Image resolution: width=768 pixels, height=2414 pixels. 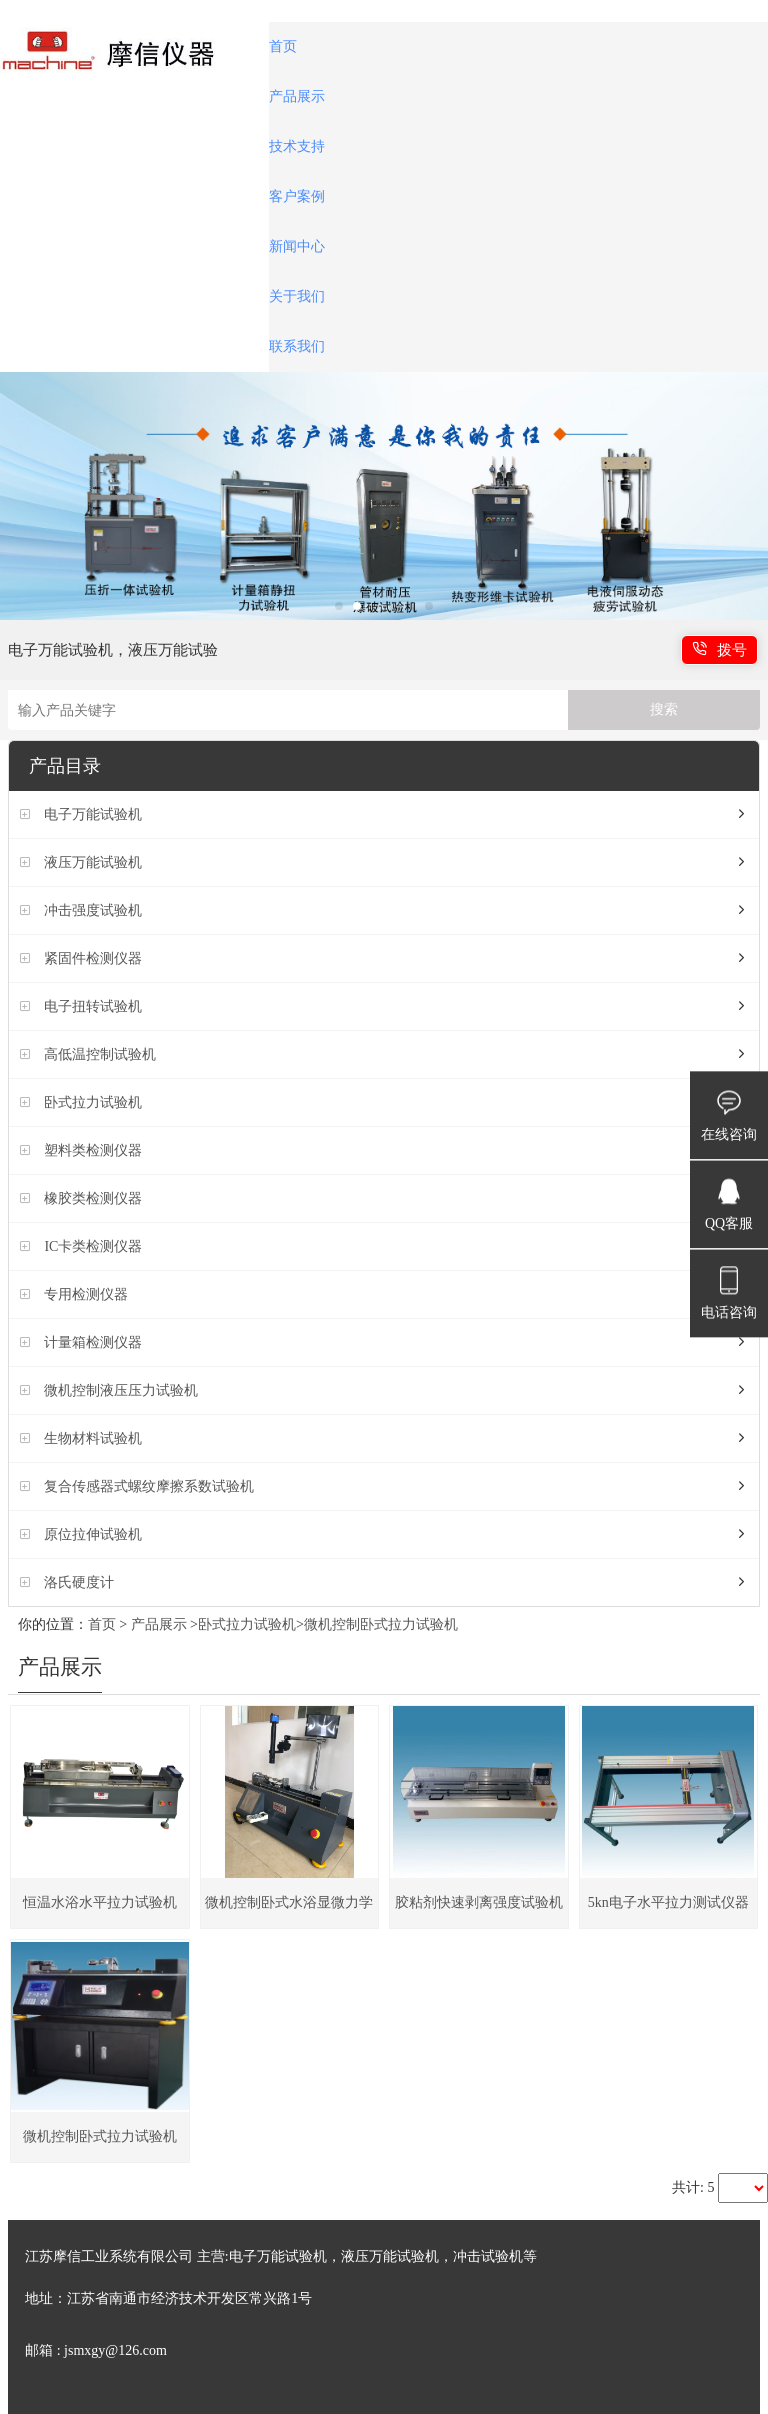 What do you see at coordinates (93, 1006) in the screenshot?
I see `电子扭转试验机` at bounding box center [93, 1006].